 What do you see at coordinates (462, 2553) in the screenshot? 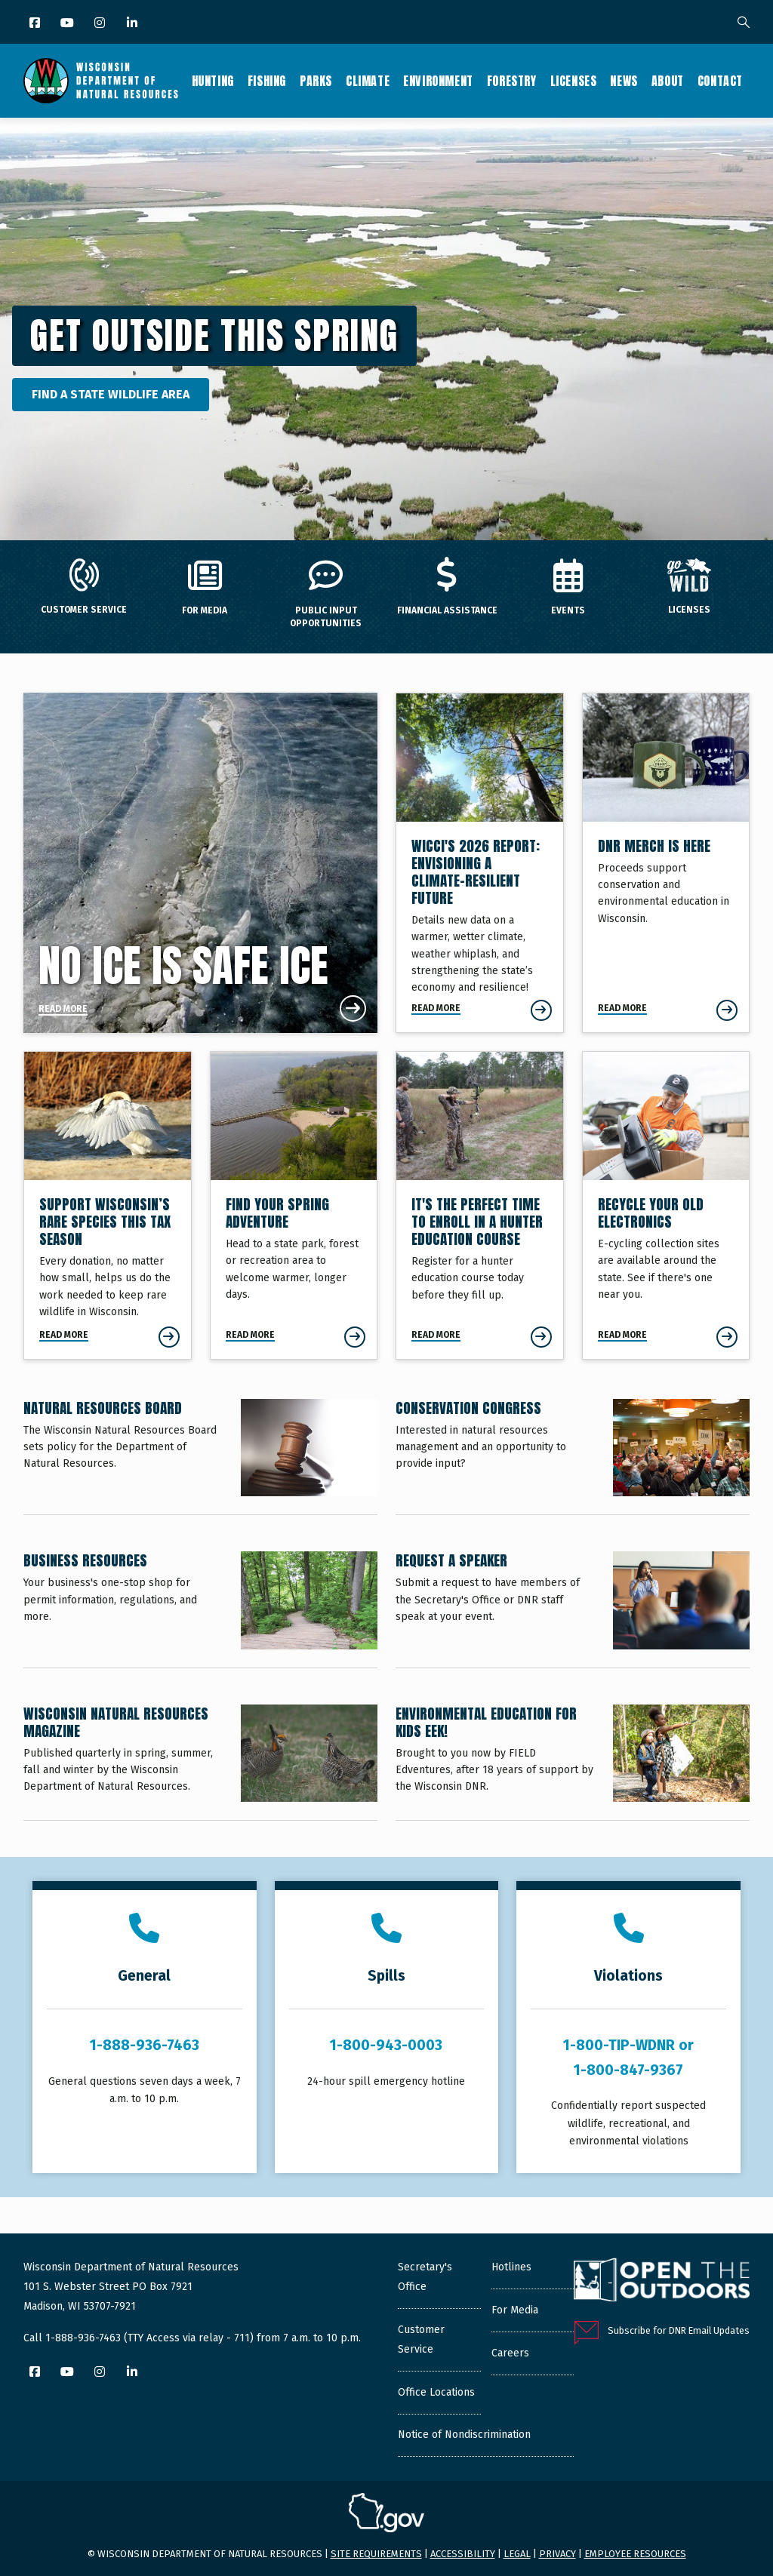
I see `Accessibility` at bounding box center [462, 2553].